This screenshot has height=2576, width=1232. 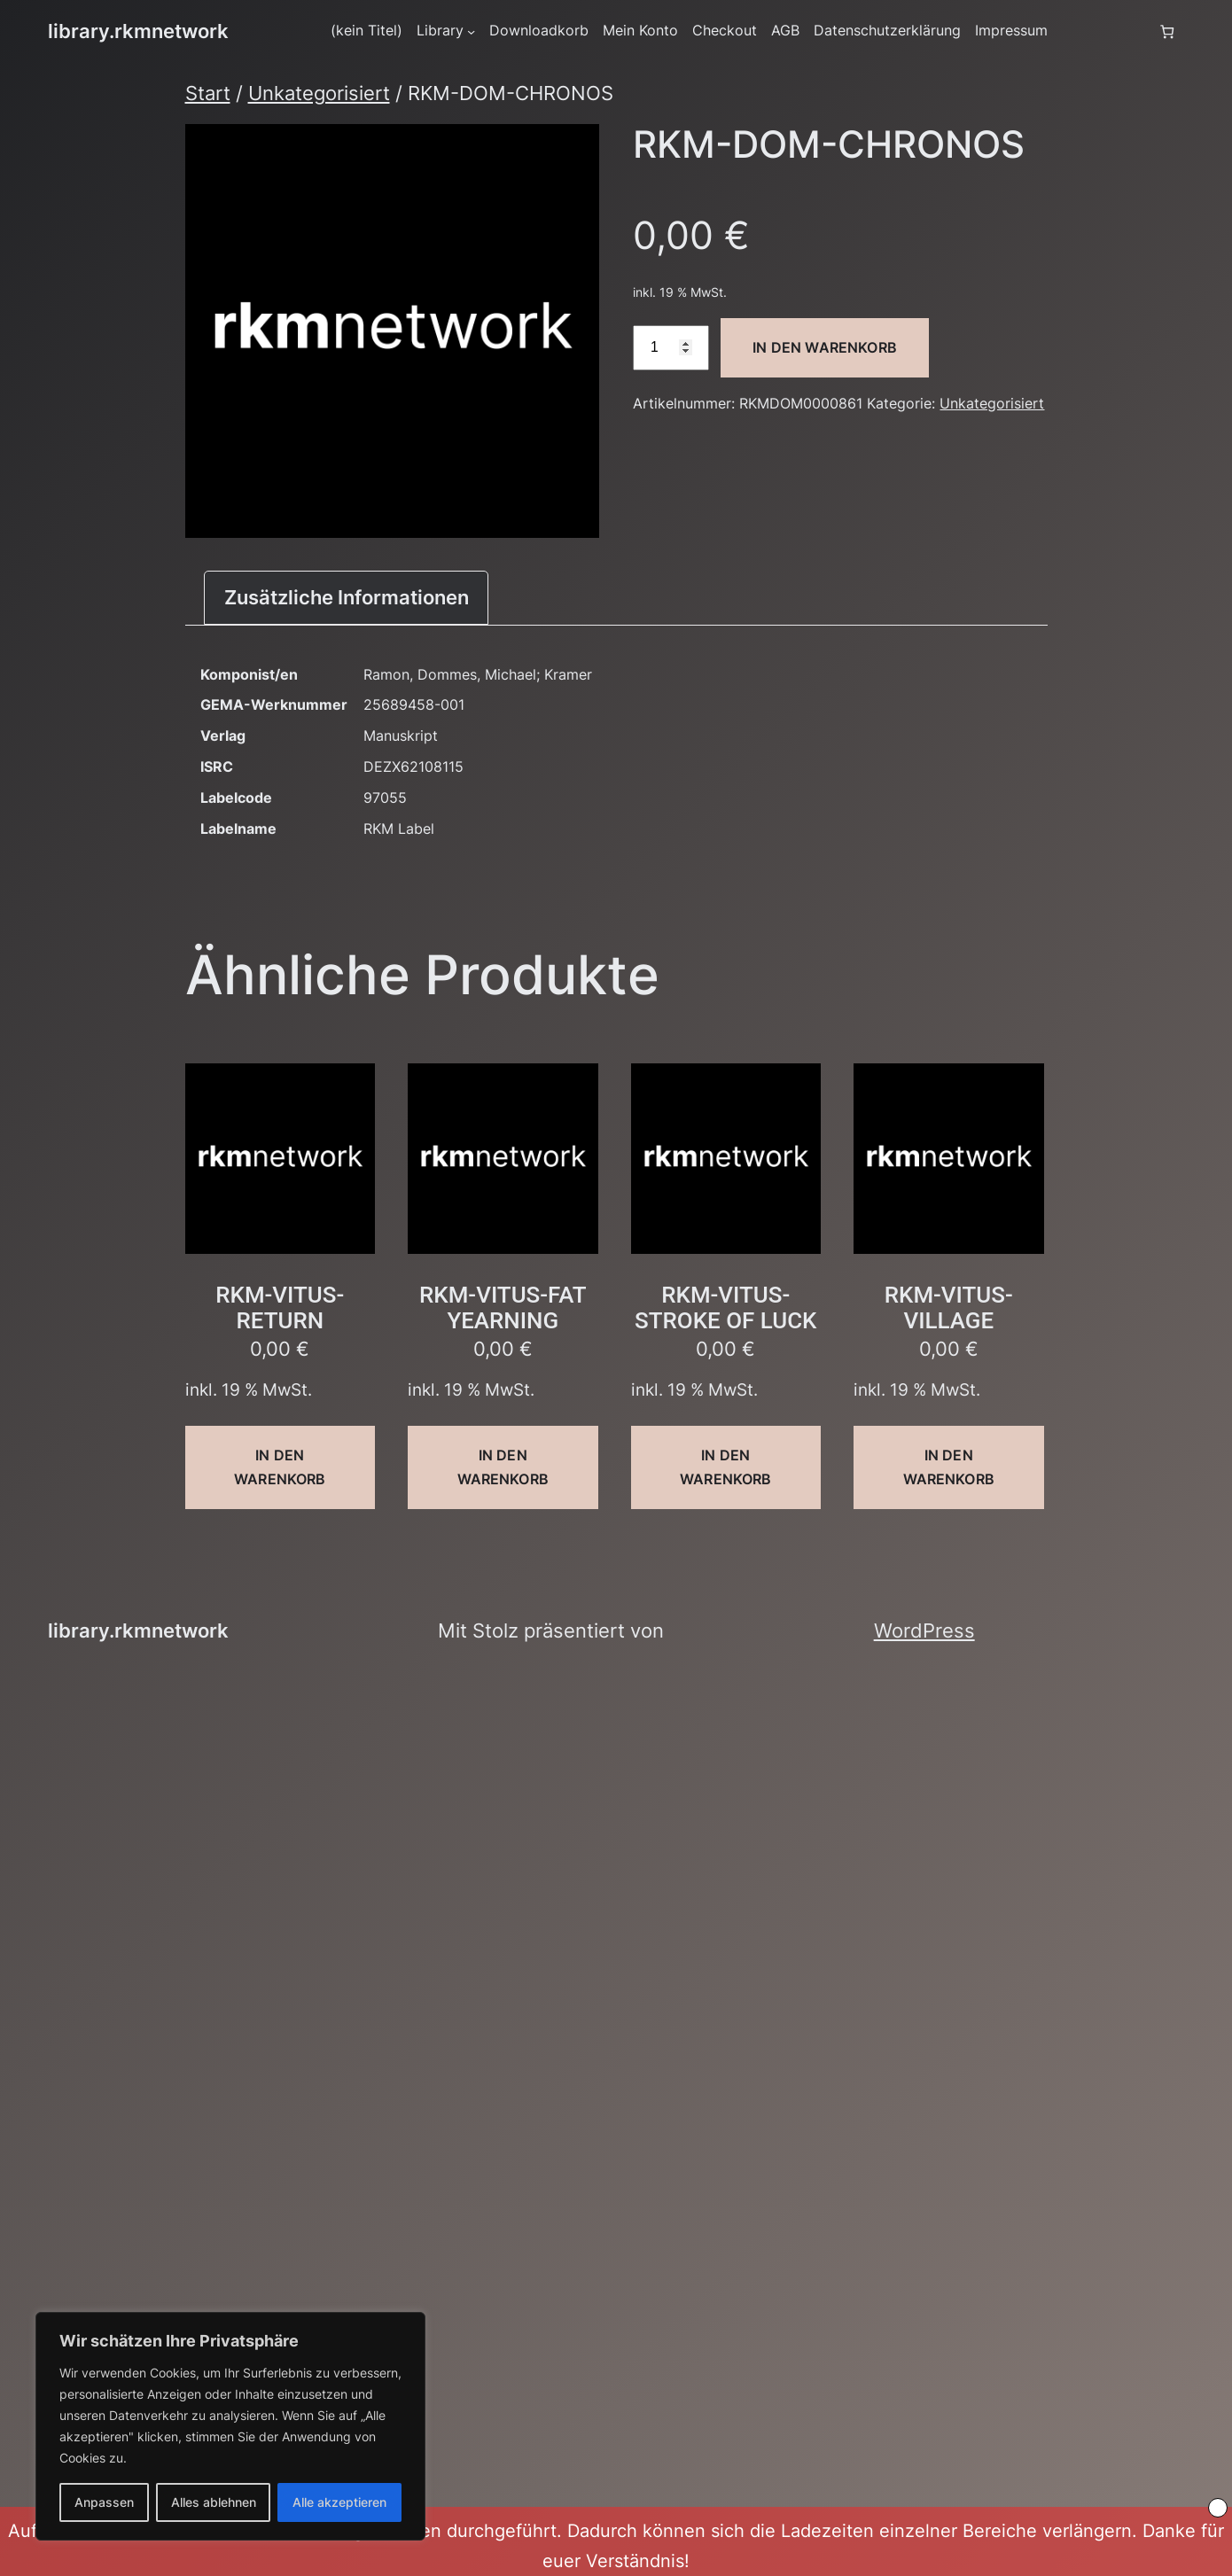 What do you see at coordinates (1167, 31) in the screenshot?
I see `[Anzahl der Artikel im Warenkorb: 0]` at bounding box center [1167, 31].